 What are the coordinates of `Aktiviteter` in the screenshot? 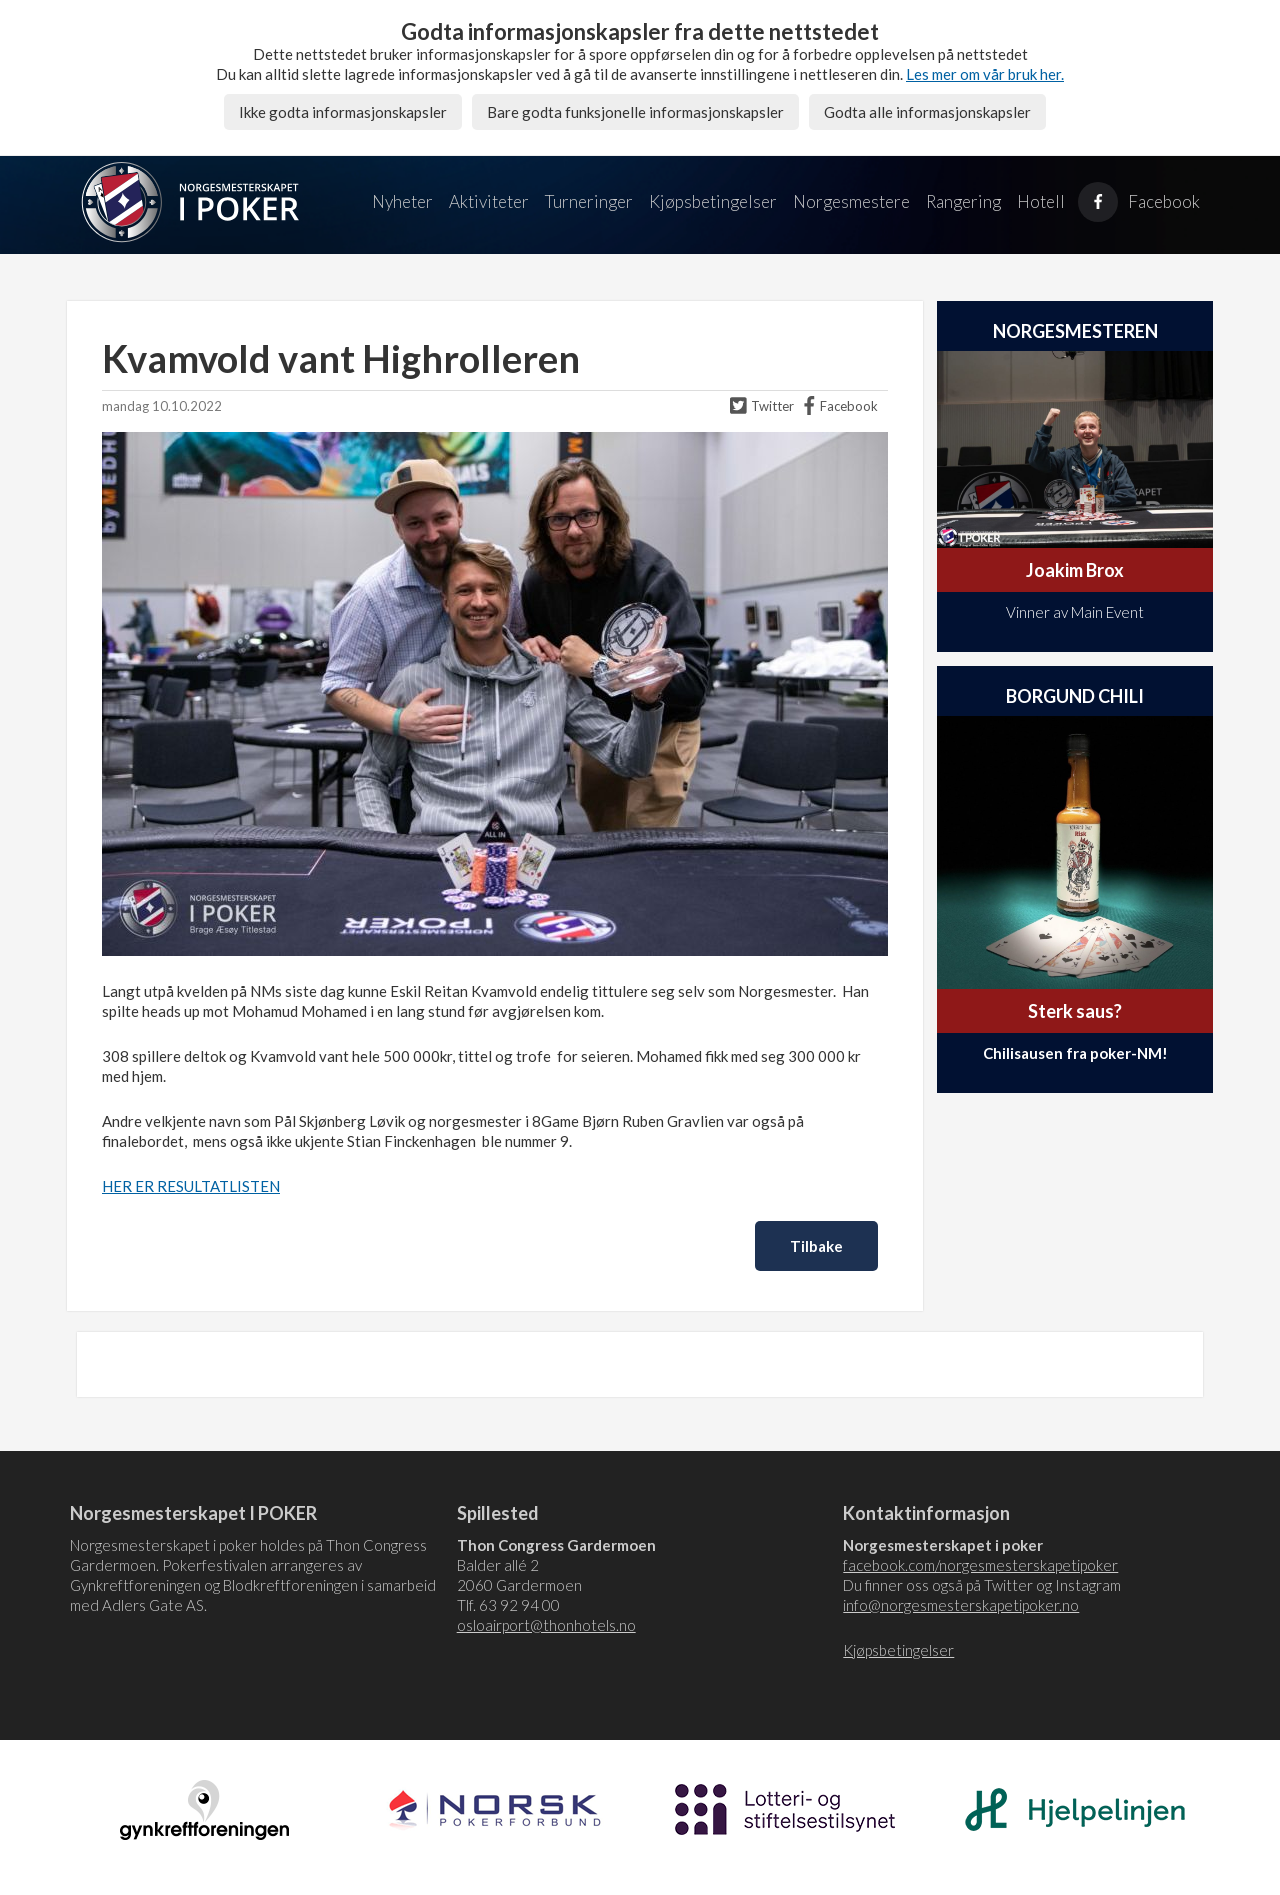 It's located at (489, 201).